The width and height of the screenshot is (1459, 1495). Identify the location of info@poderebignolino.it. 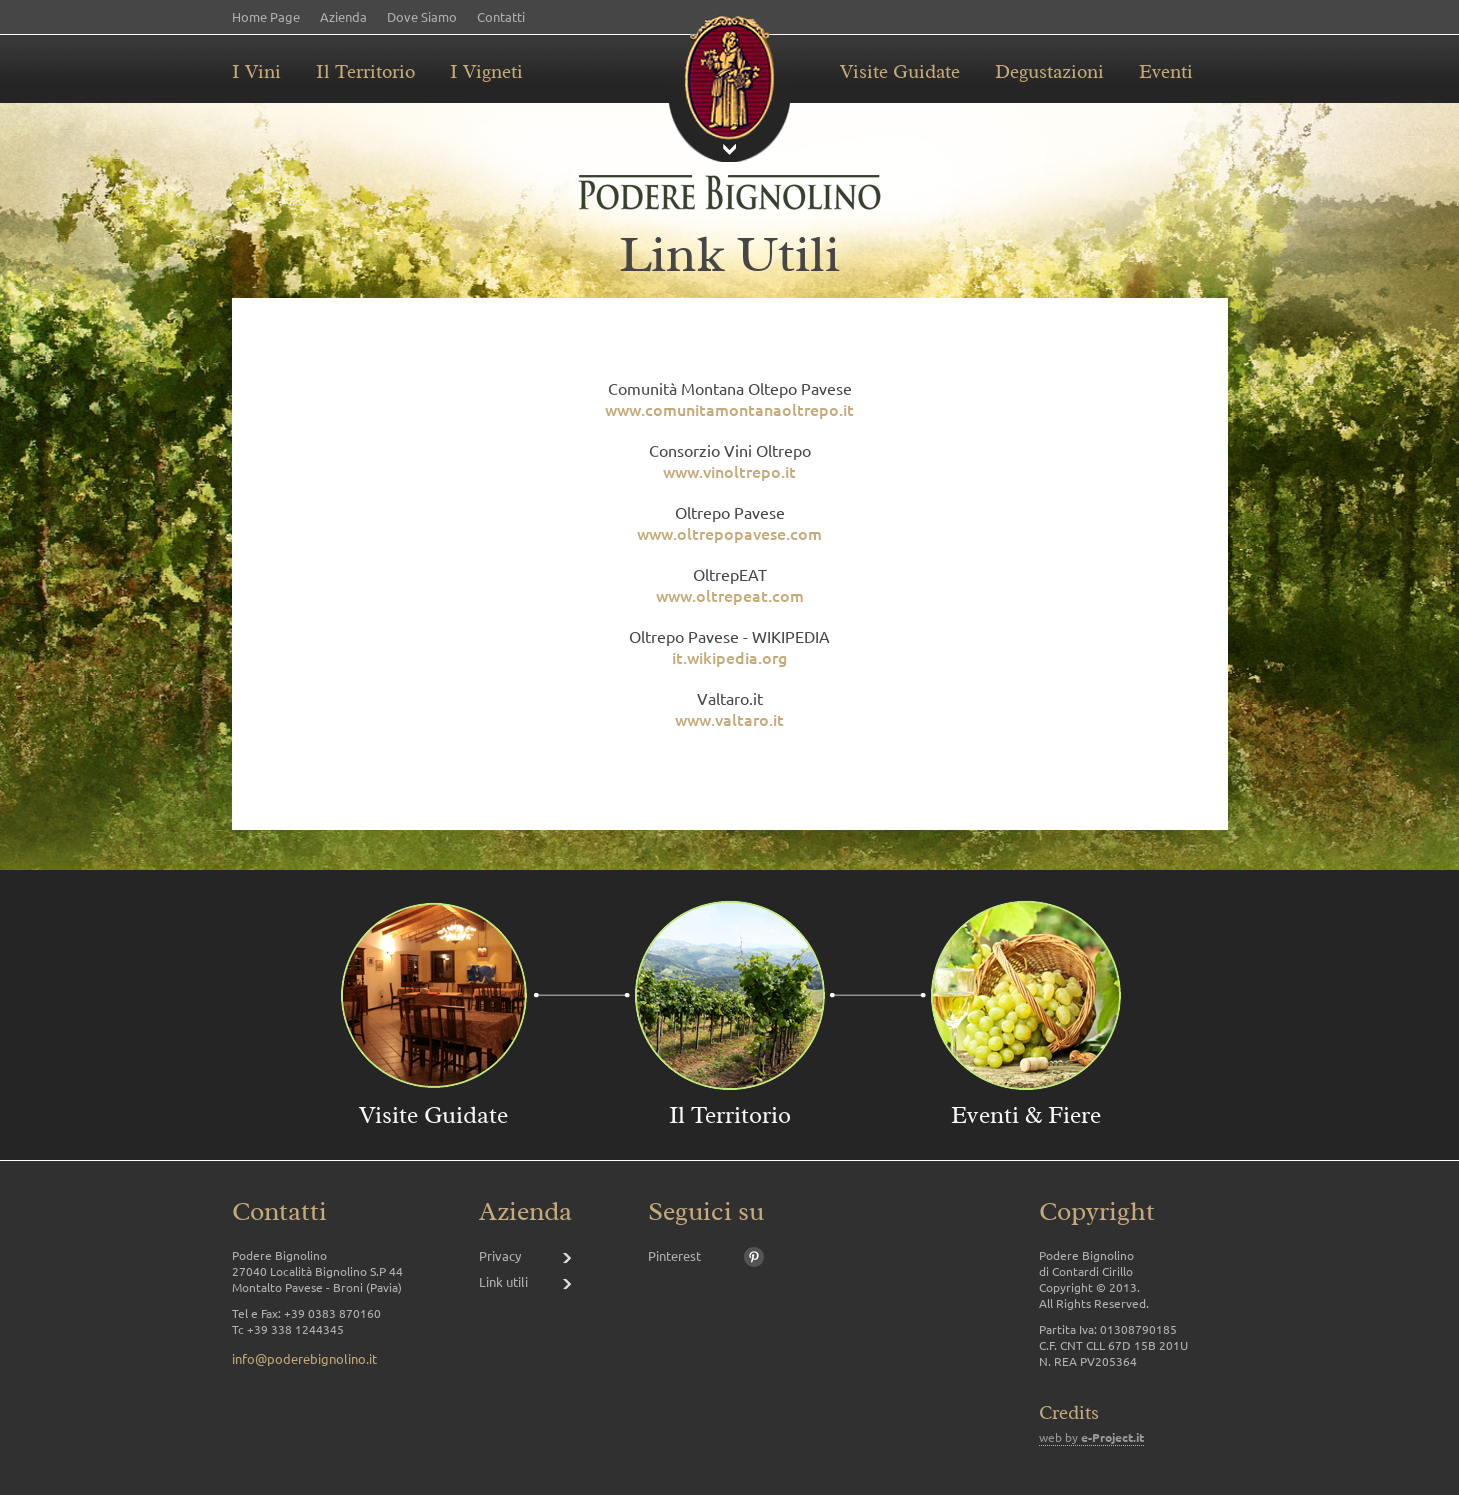
(304, 1358).